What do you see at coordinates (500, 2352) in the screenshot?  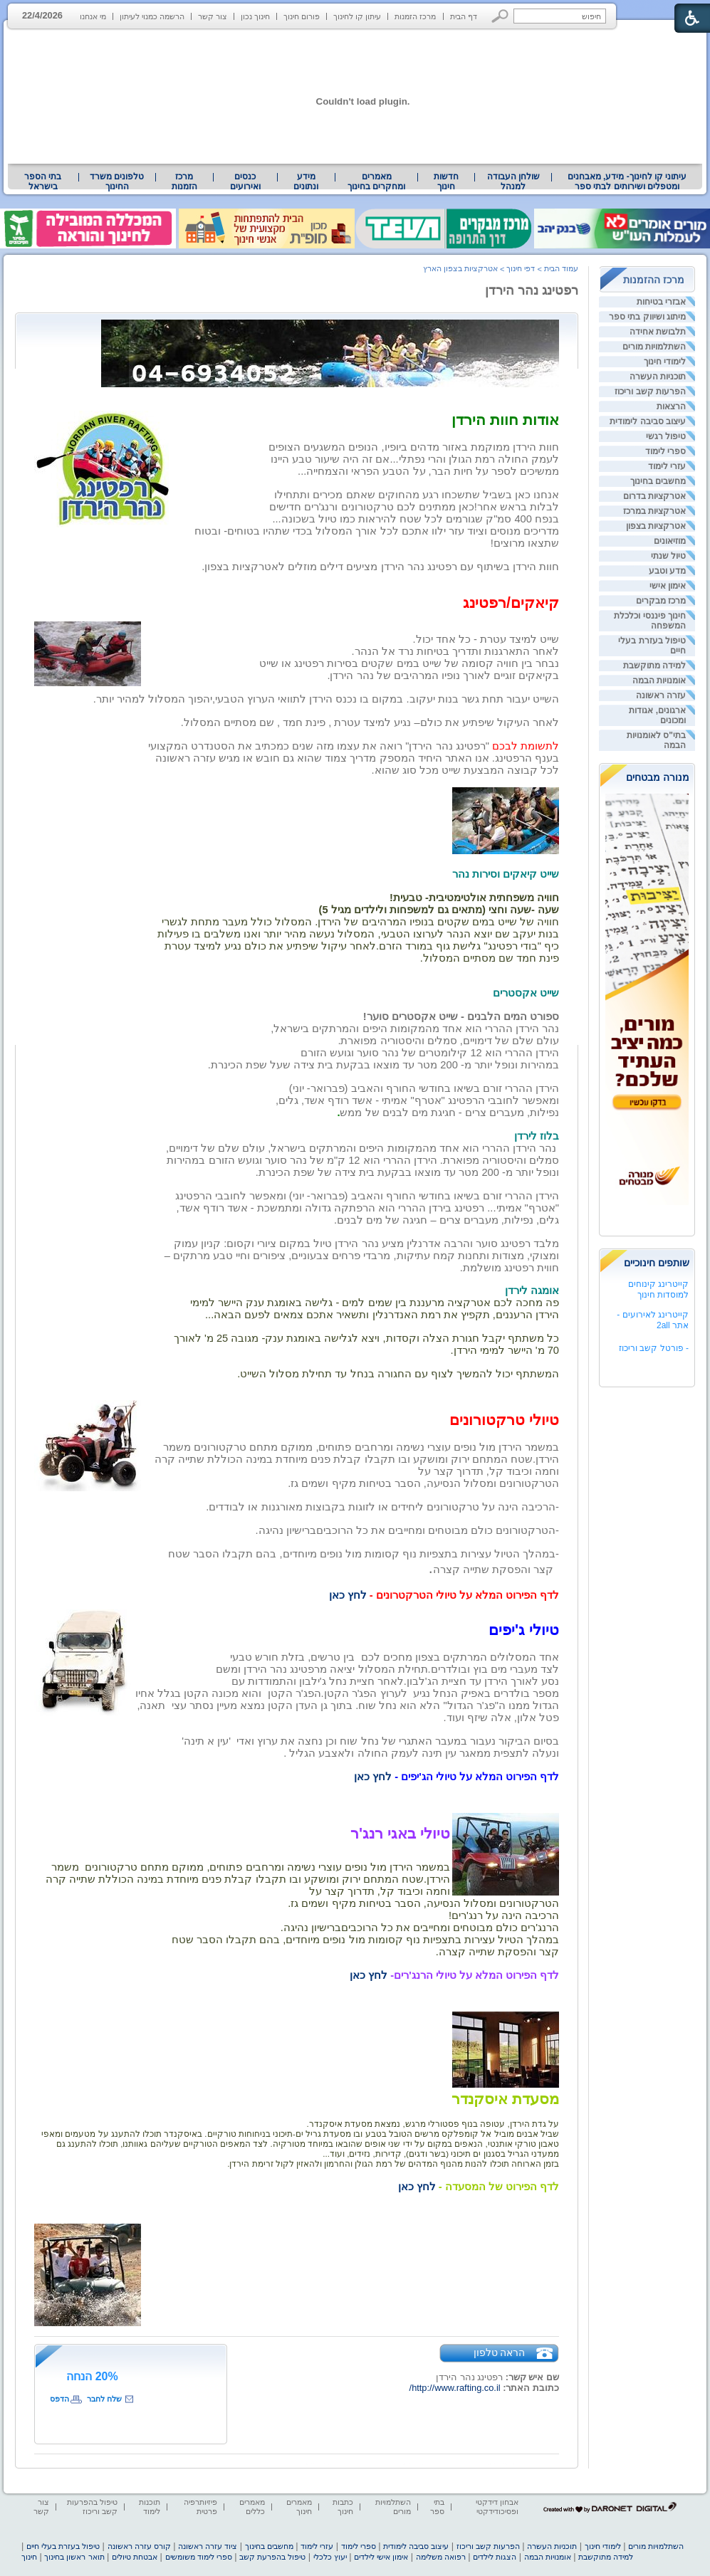 I see `הראה טלפון` at bounding box center [500, 2352].